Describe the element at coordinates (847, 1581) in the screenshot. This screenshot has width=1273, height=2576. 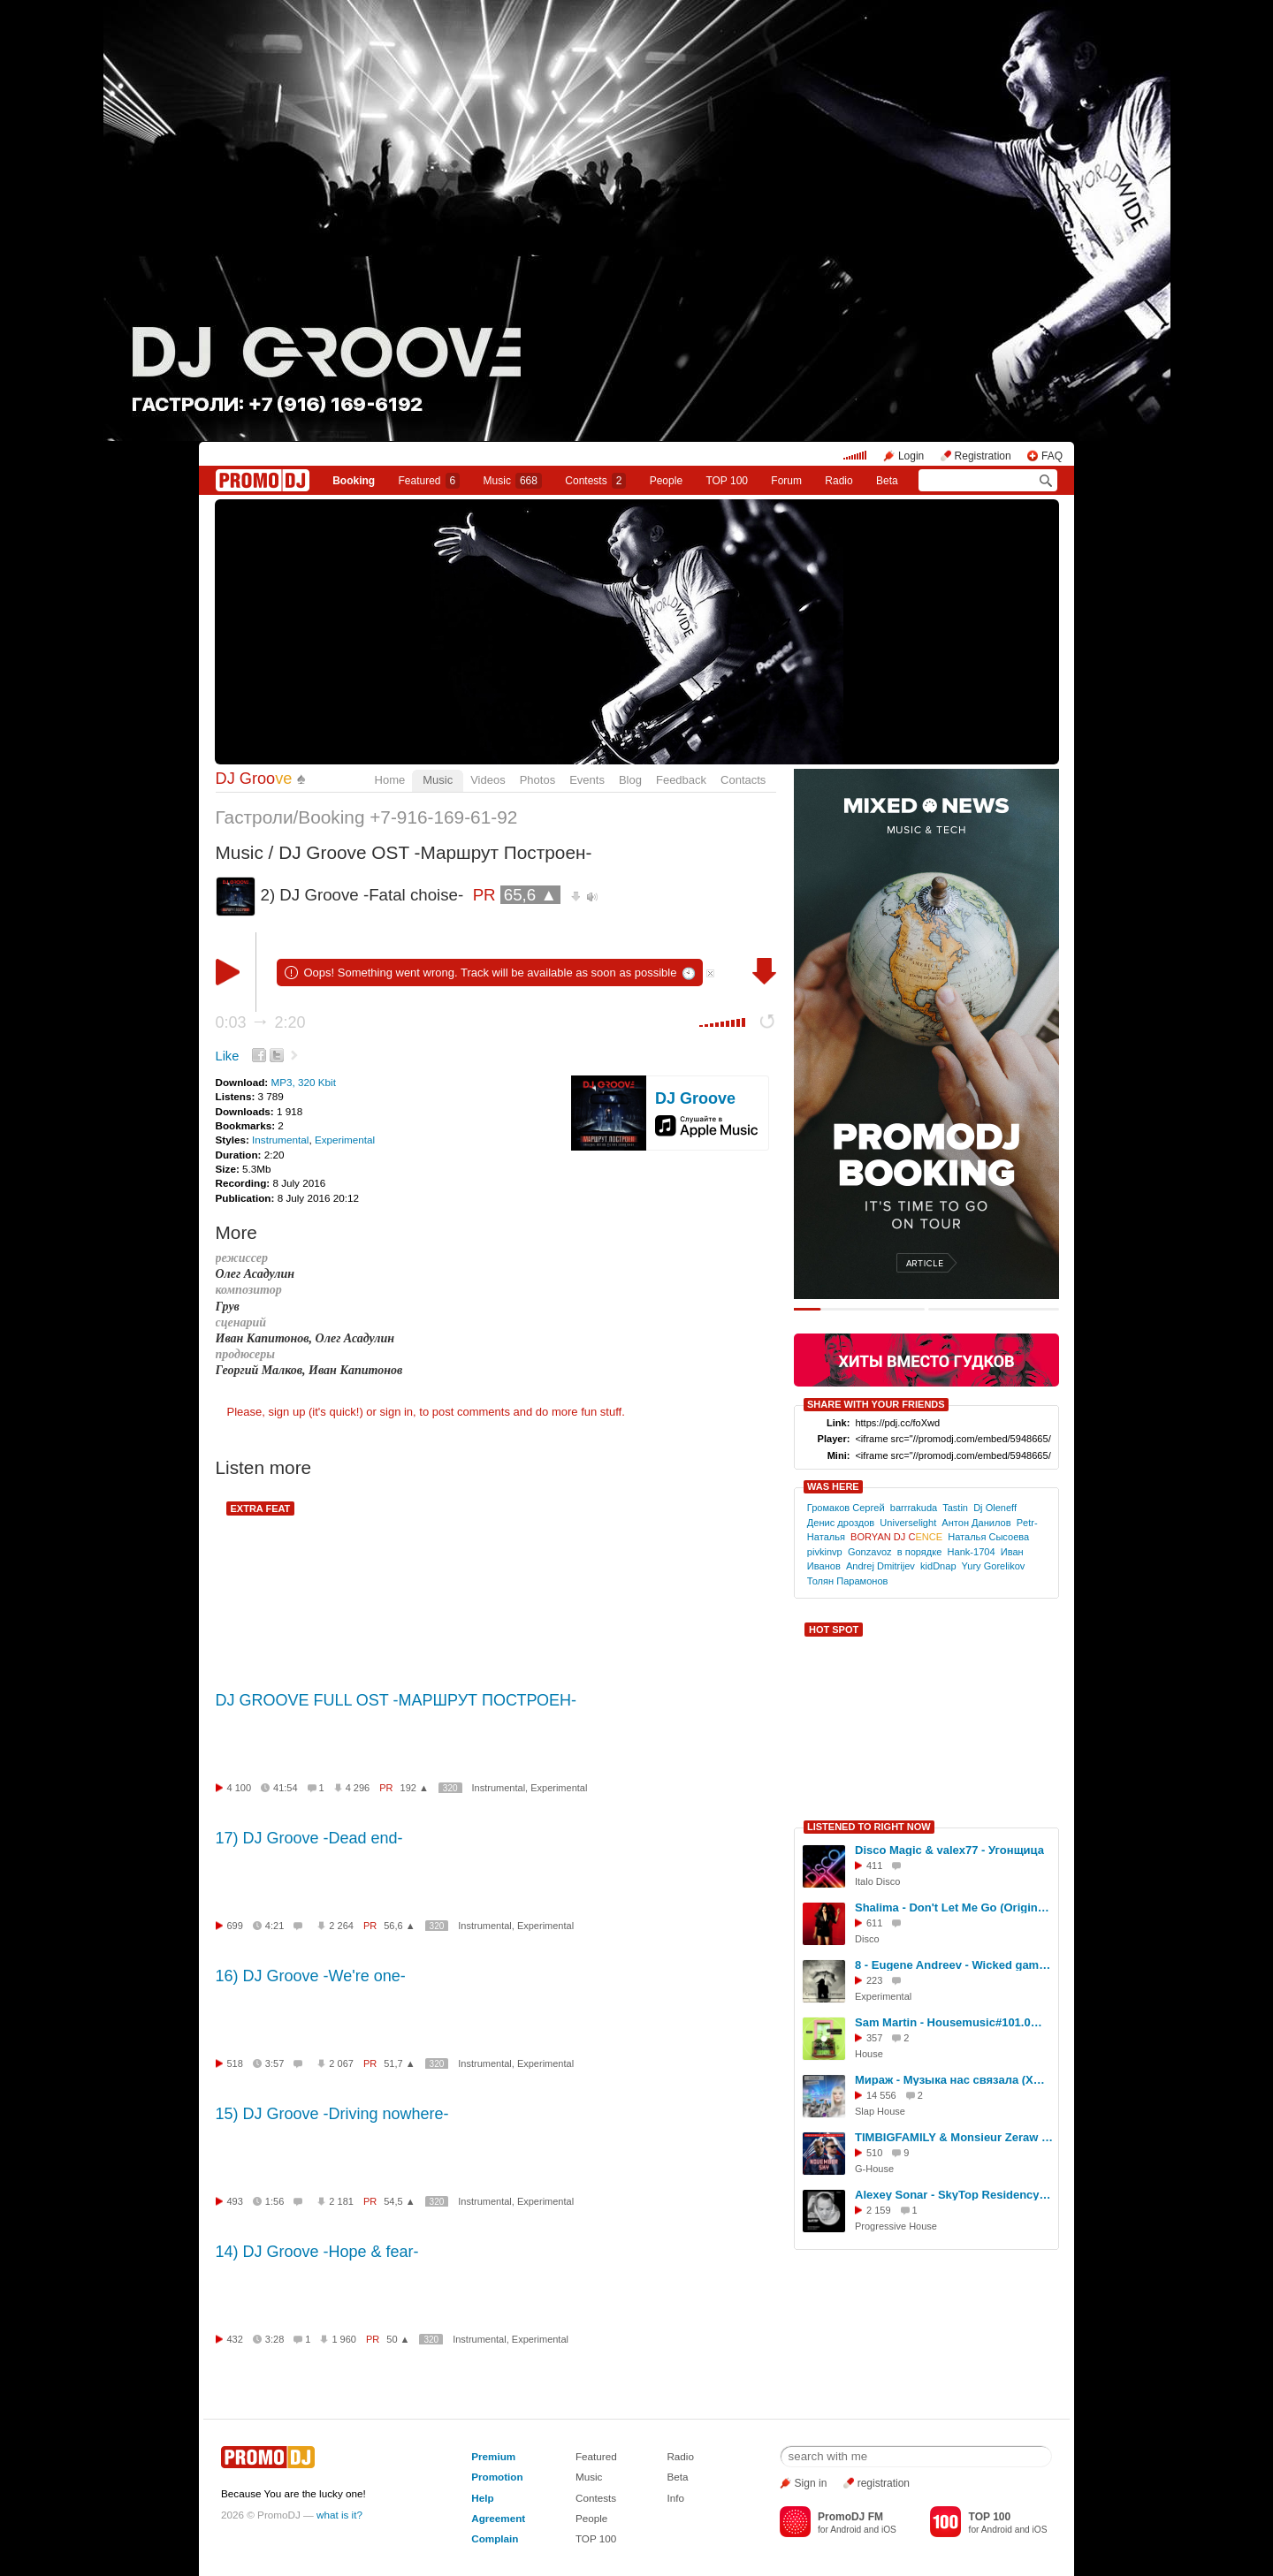
I see `Толян Парамонов` at that location.